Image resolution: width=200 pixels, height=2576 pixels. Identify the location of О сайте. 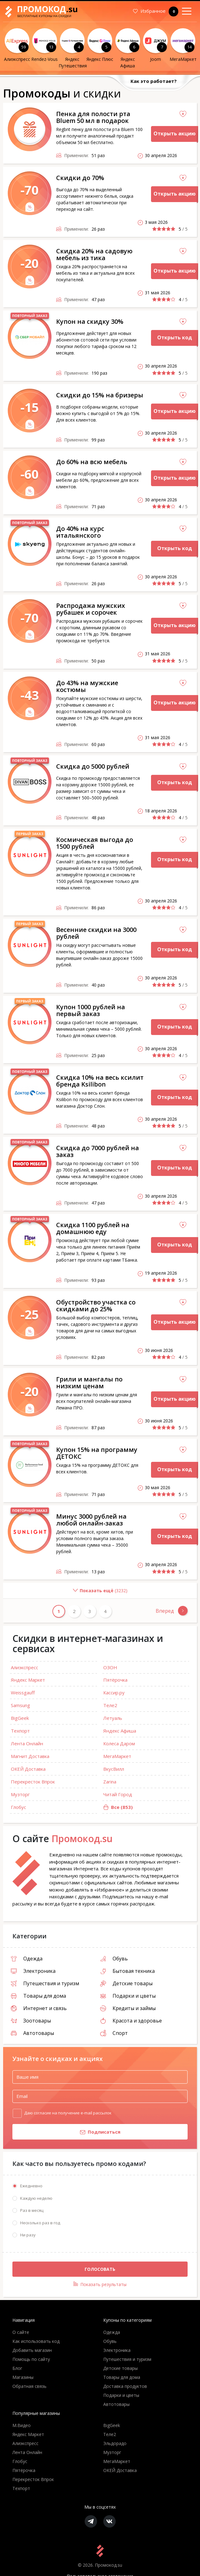
(20, 2332).